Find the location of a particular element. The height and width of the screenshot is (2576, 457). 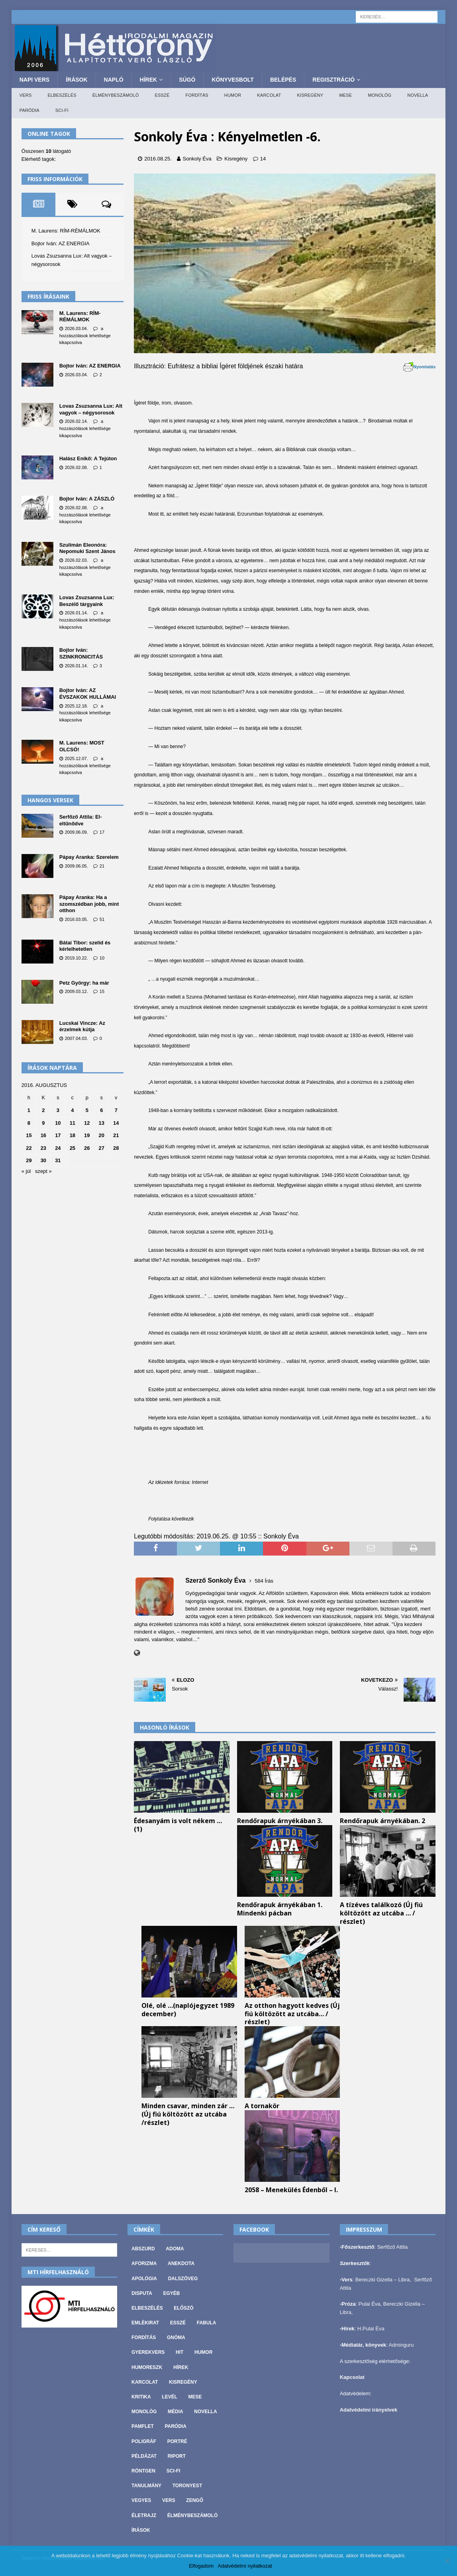

Lucskai Vincze: Az érzelmek kútja is located at coordinates (82, 1026).